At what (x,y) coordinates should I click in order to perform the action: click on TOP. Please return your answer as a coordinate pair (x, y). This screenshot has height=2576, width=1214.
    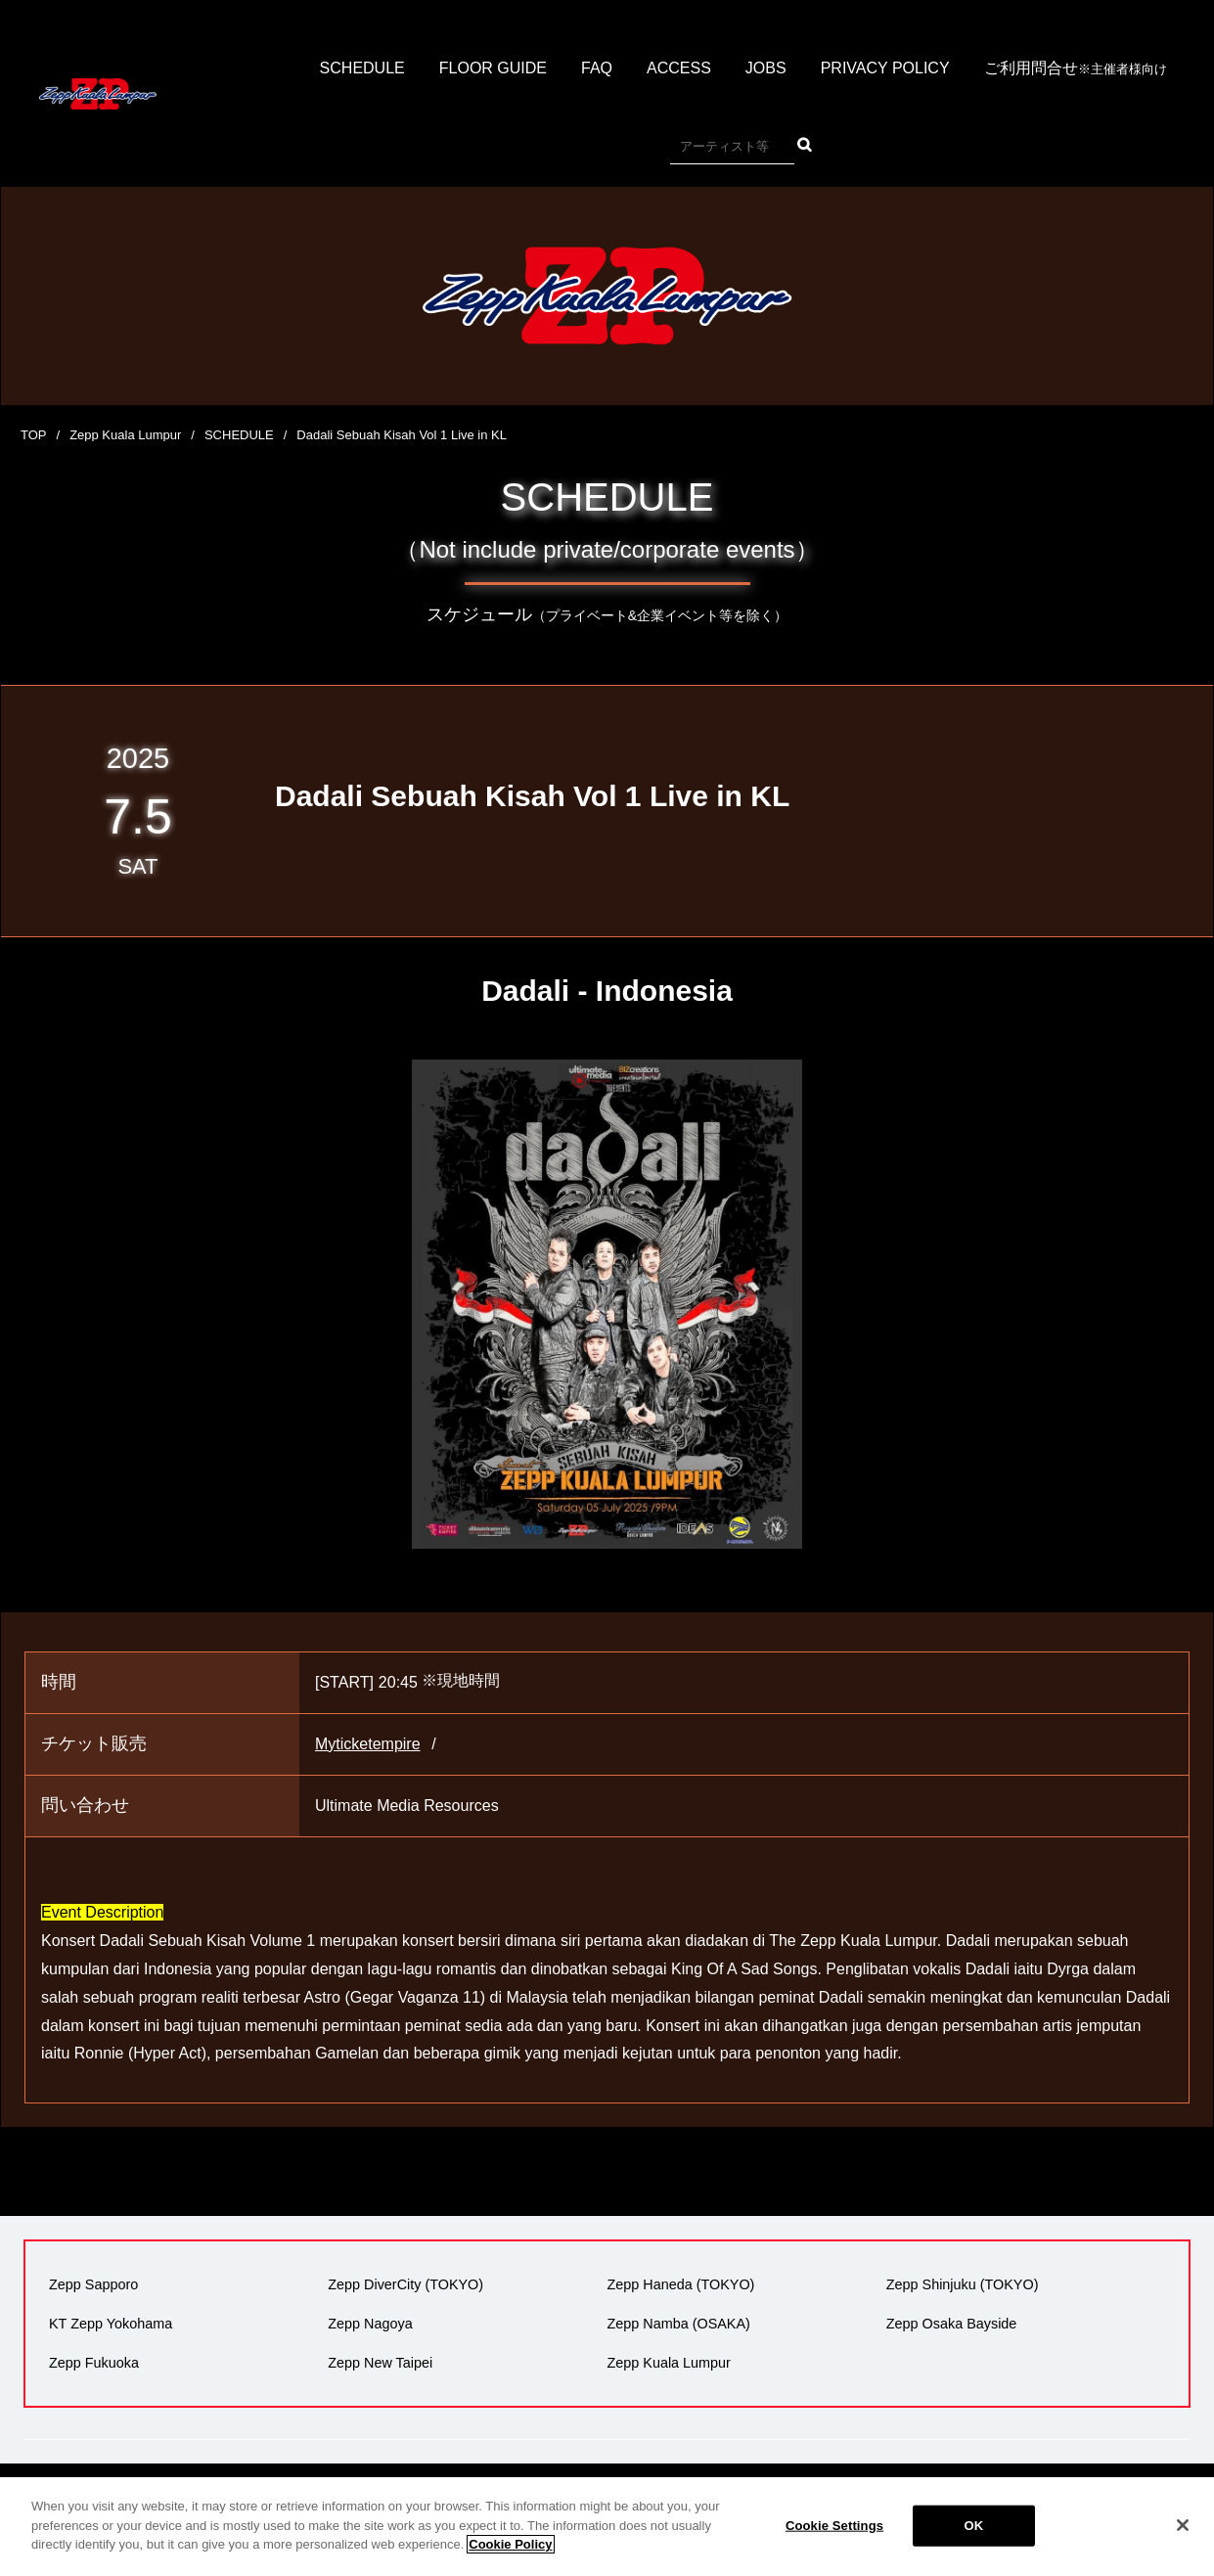
    Looking at the image, I should click on (34, 435).